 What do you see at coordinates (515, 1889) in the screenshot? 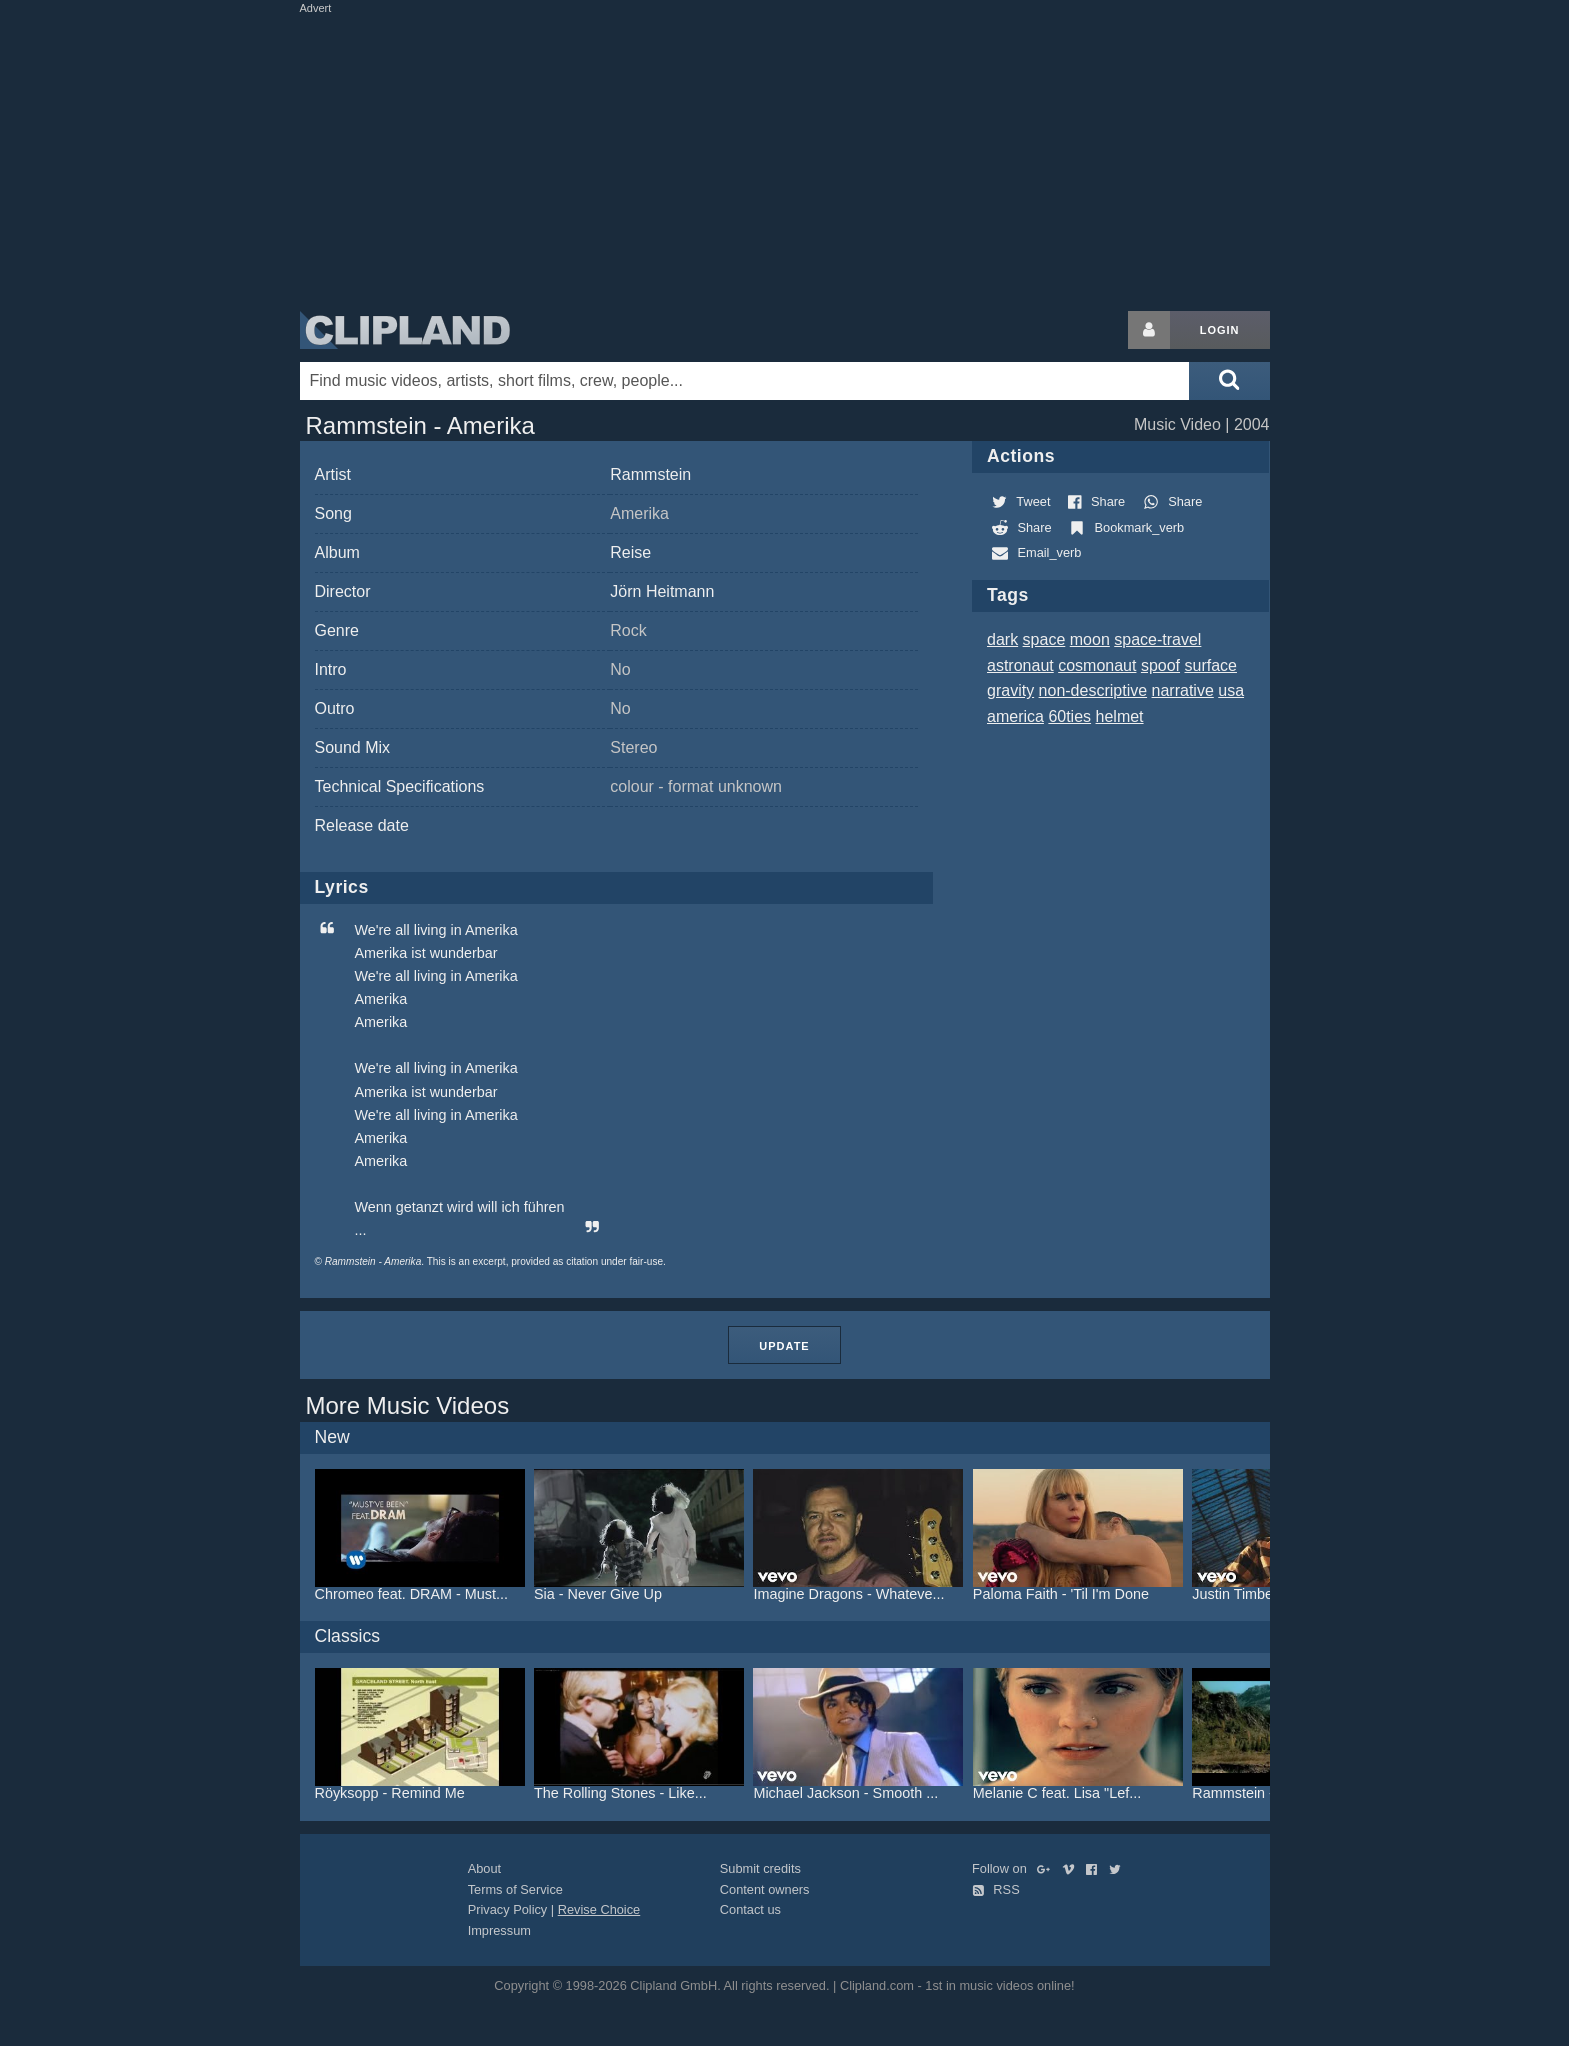
I see `Terms of Service` at bounding box center [515, 1889].